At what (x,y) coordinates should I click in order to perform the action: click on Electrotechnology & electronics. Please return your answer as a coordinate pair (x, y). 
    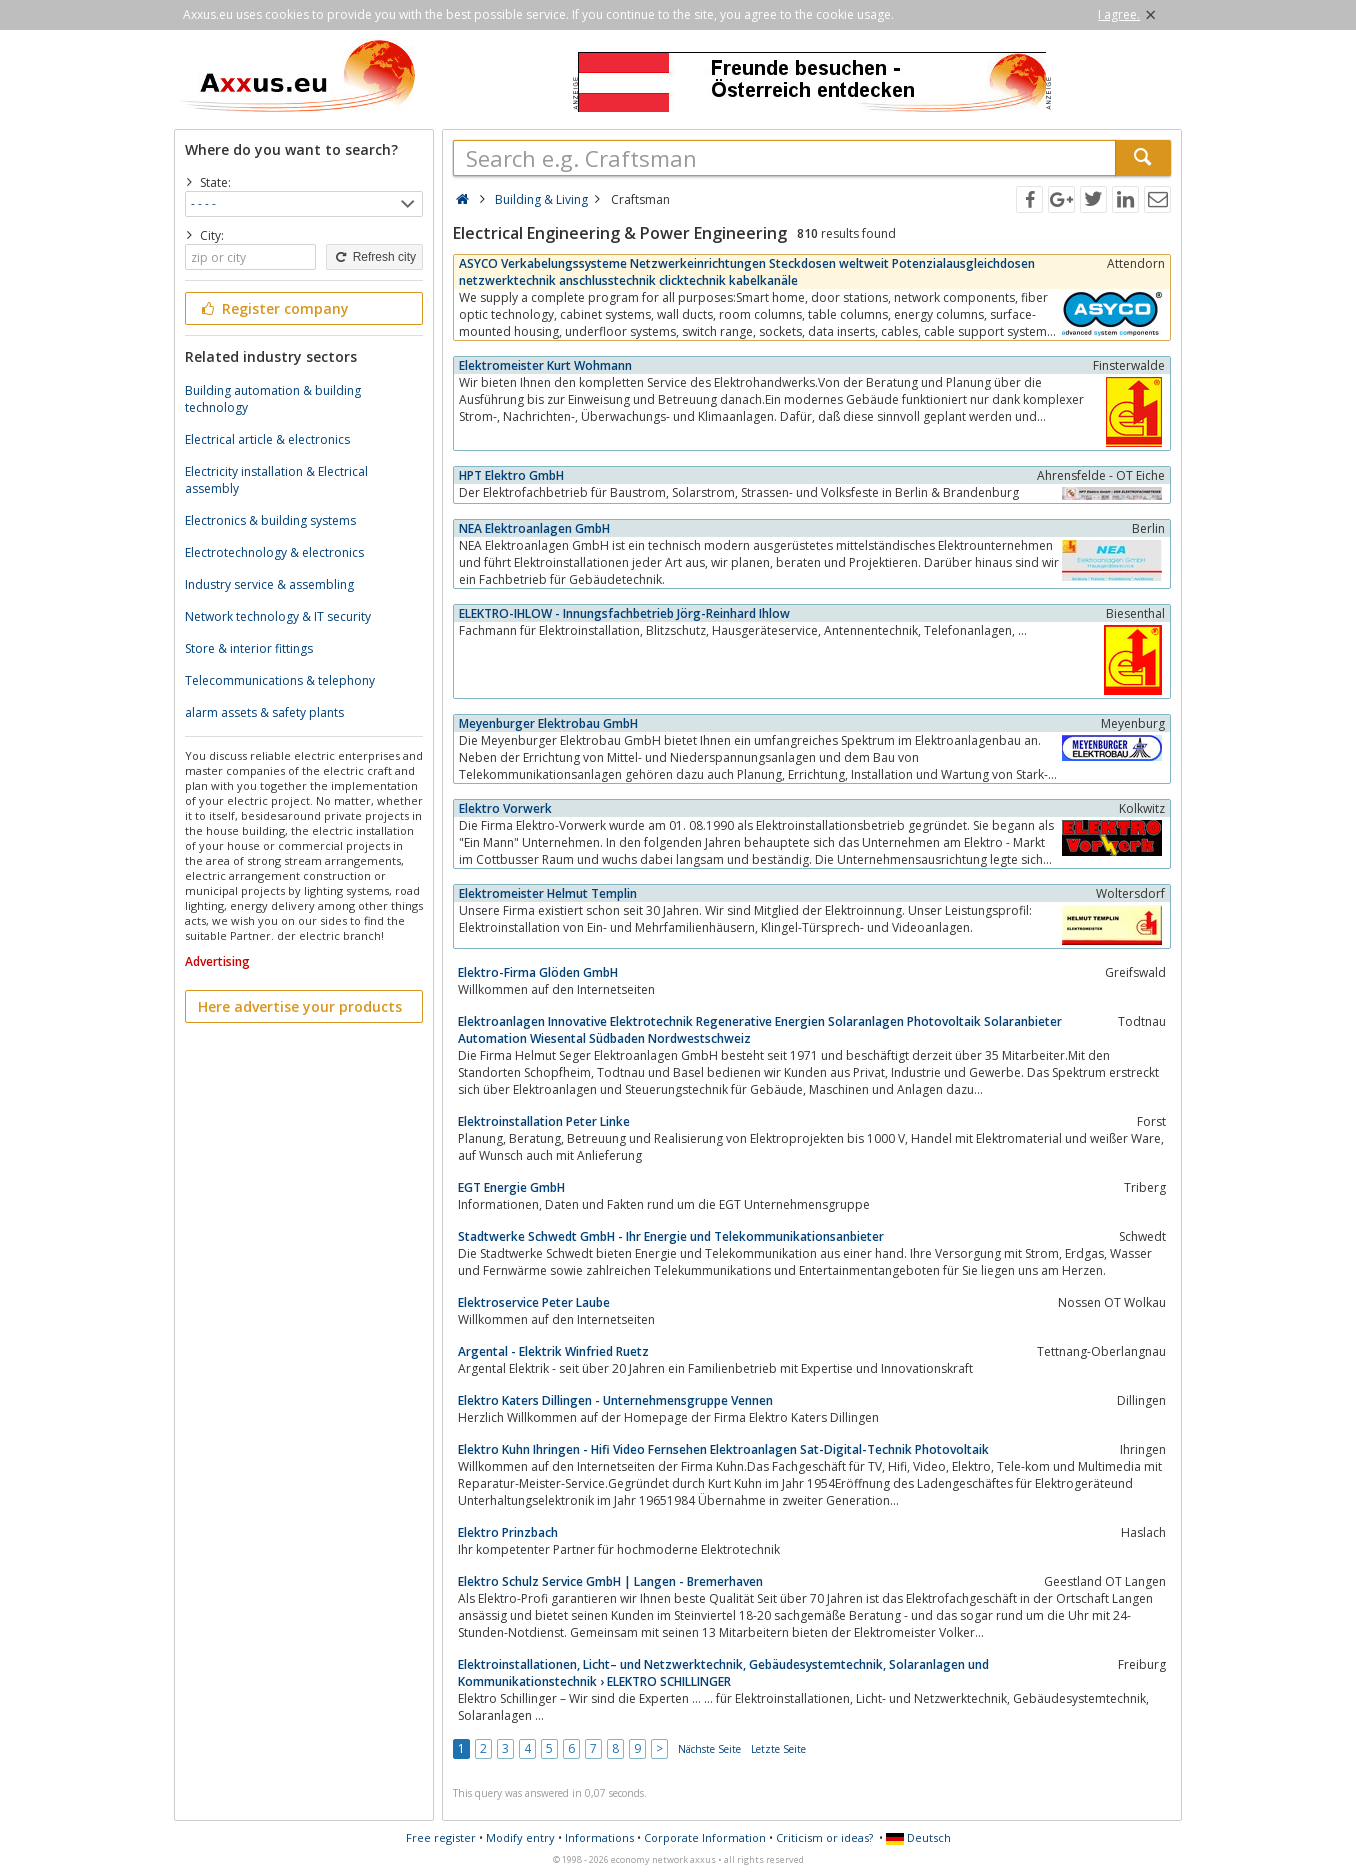
    Looking at the image, I should click on (274, 552).